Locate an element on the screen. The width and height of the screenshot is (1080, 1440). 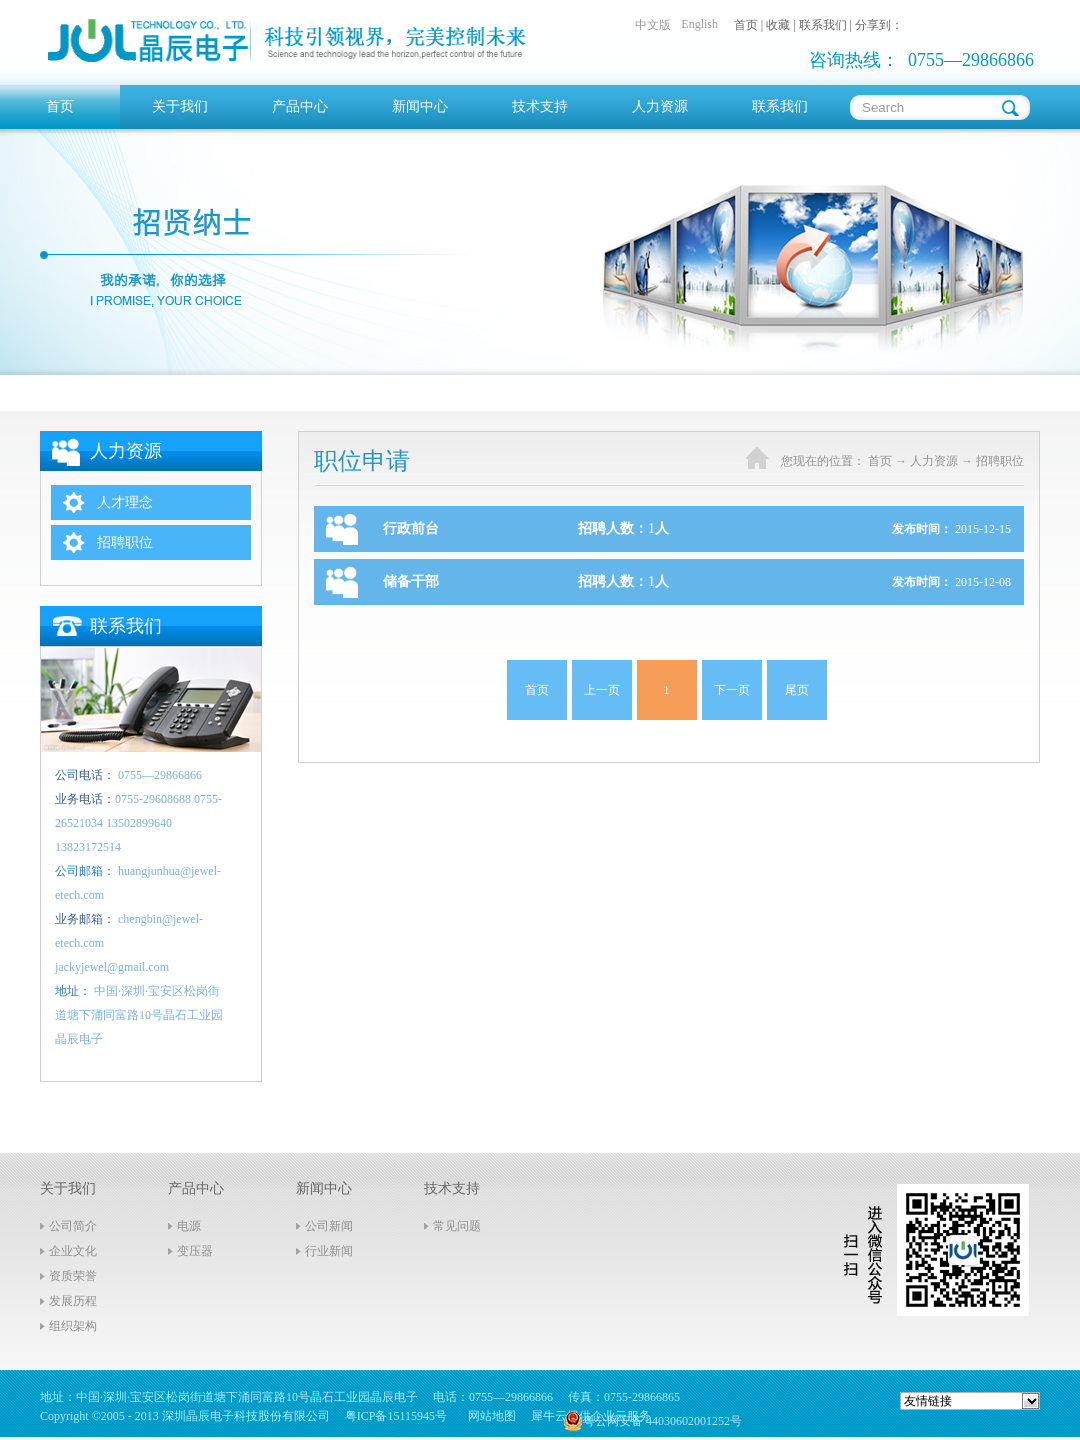
尾页 is located at coordinates (797, 690).